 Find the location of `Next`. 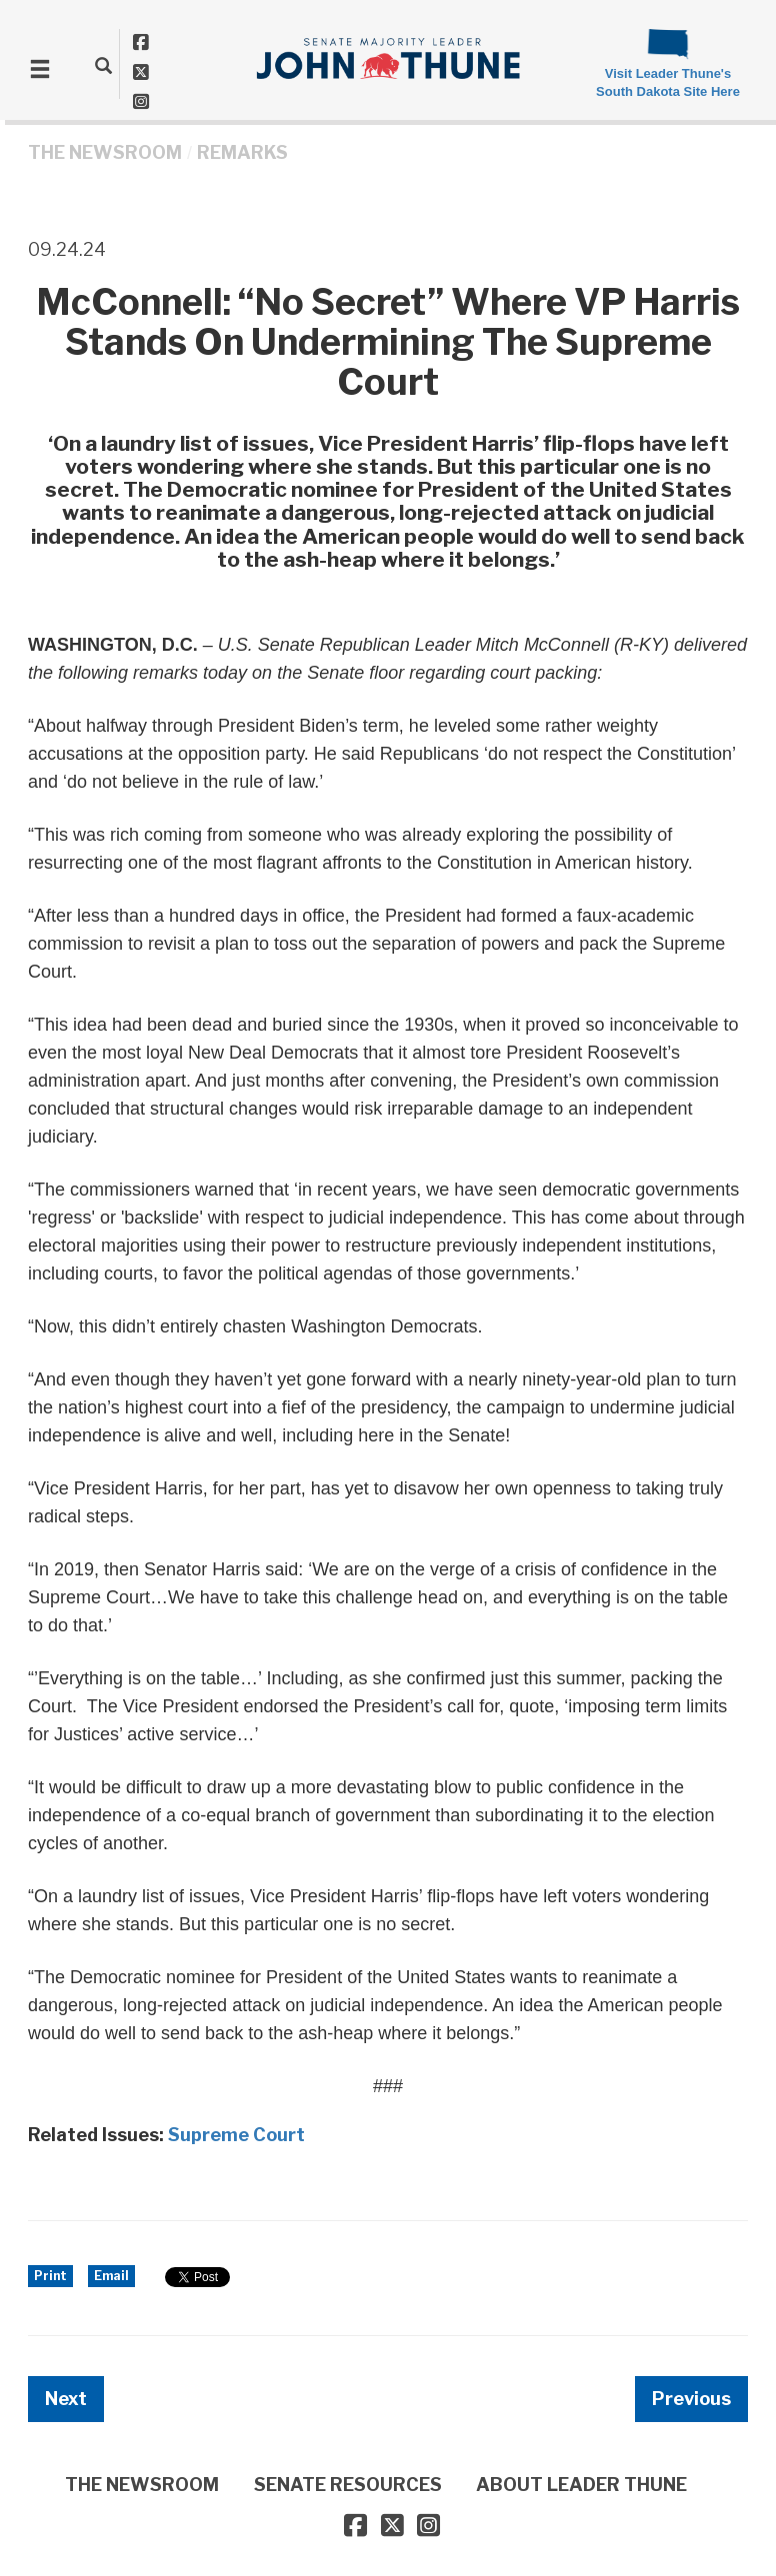

Next is located at coordinates (66, 2398).